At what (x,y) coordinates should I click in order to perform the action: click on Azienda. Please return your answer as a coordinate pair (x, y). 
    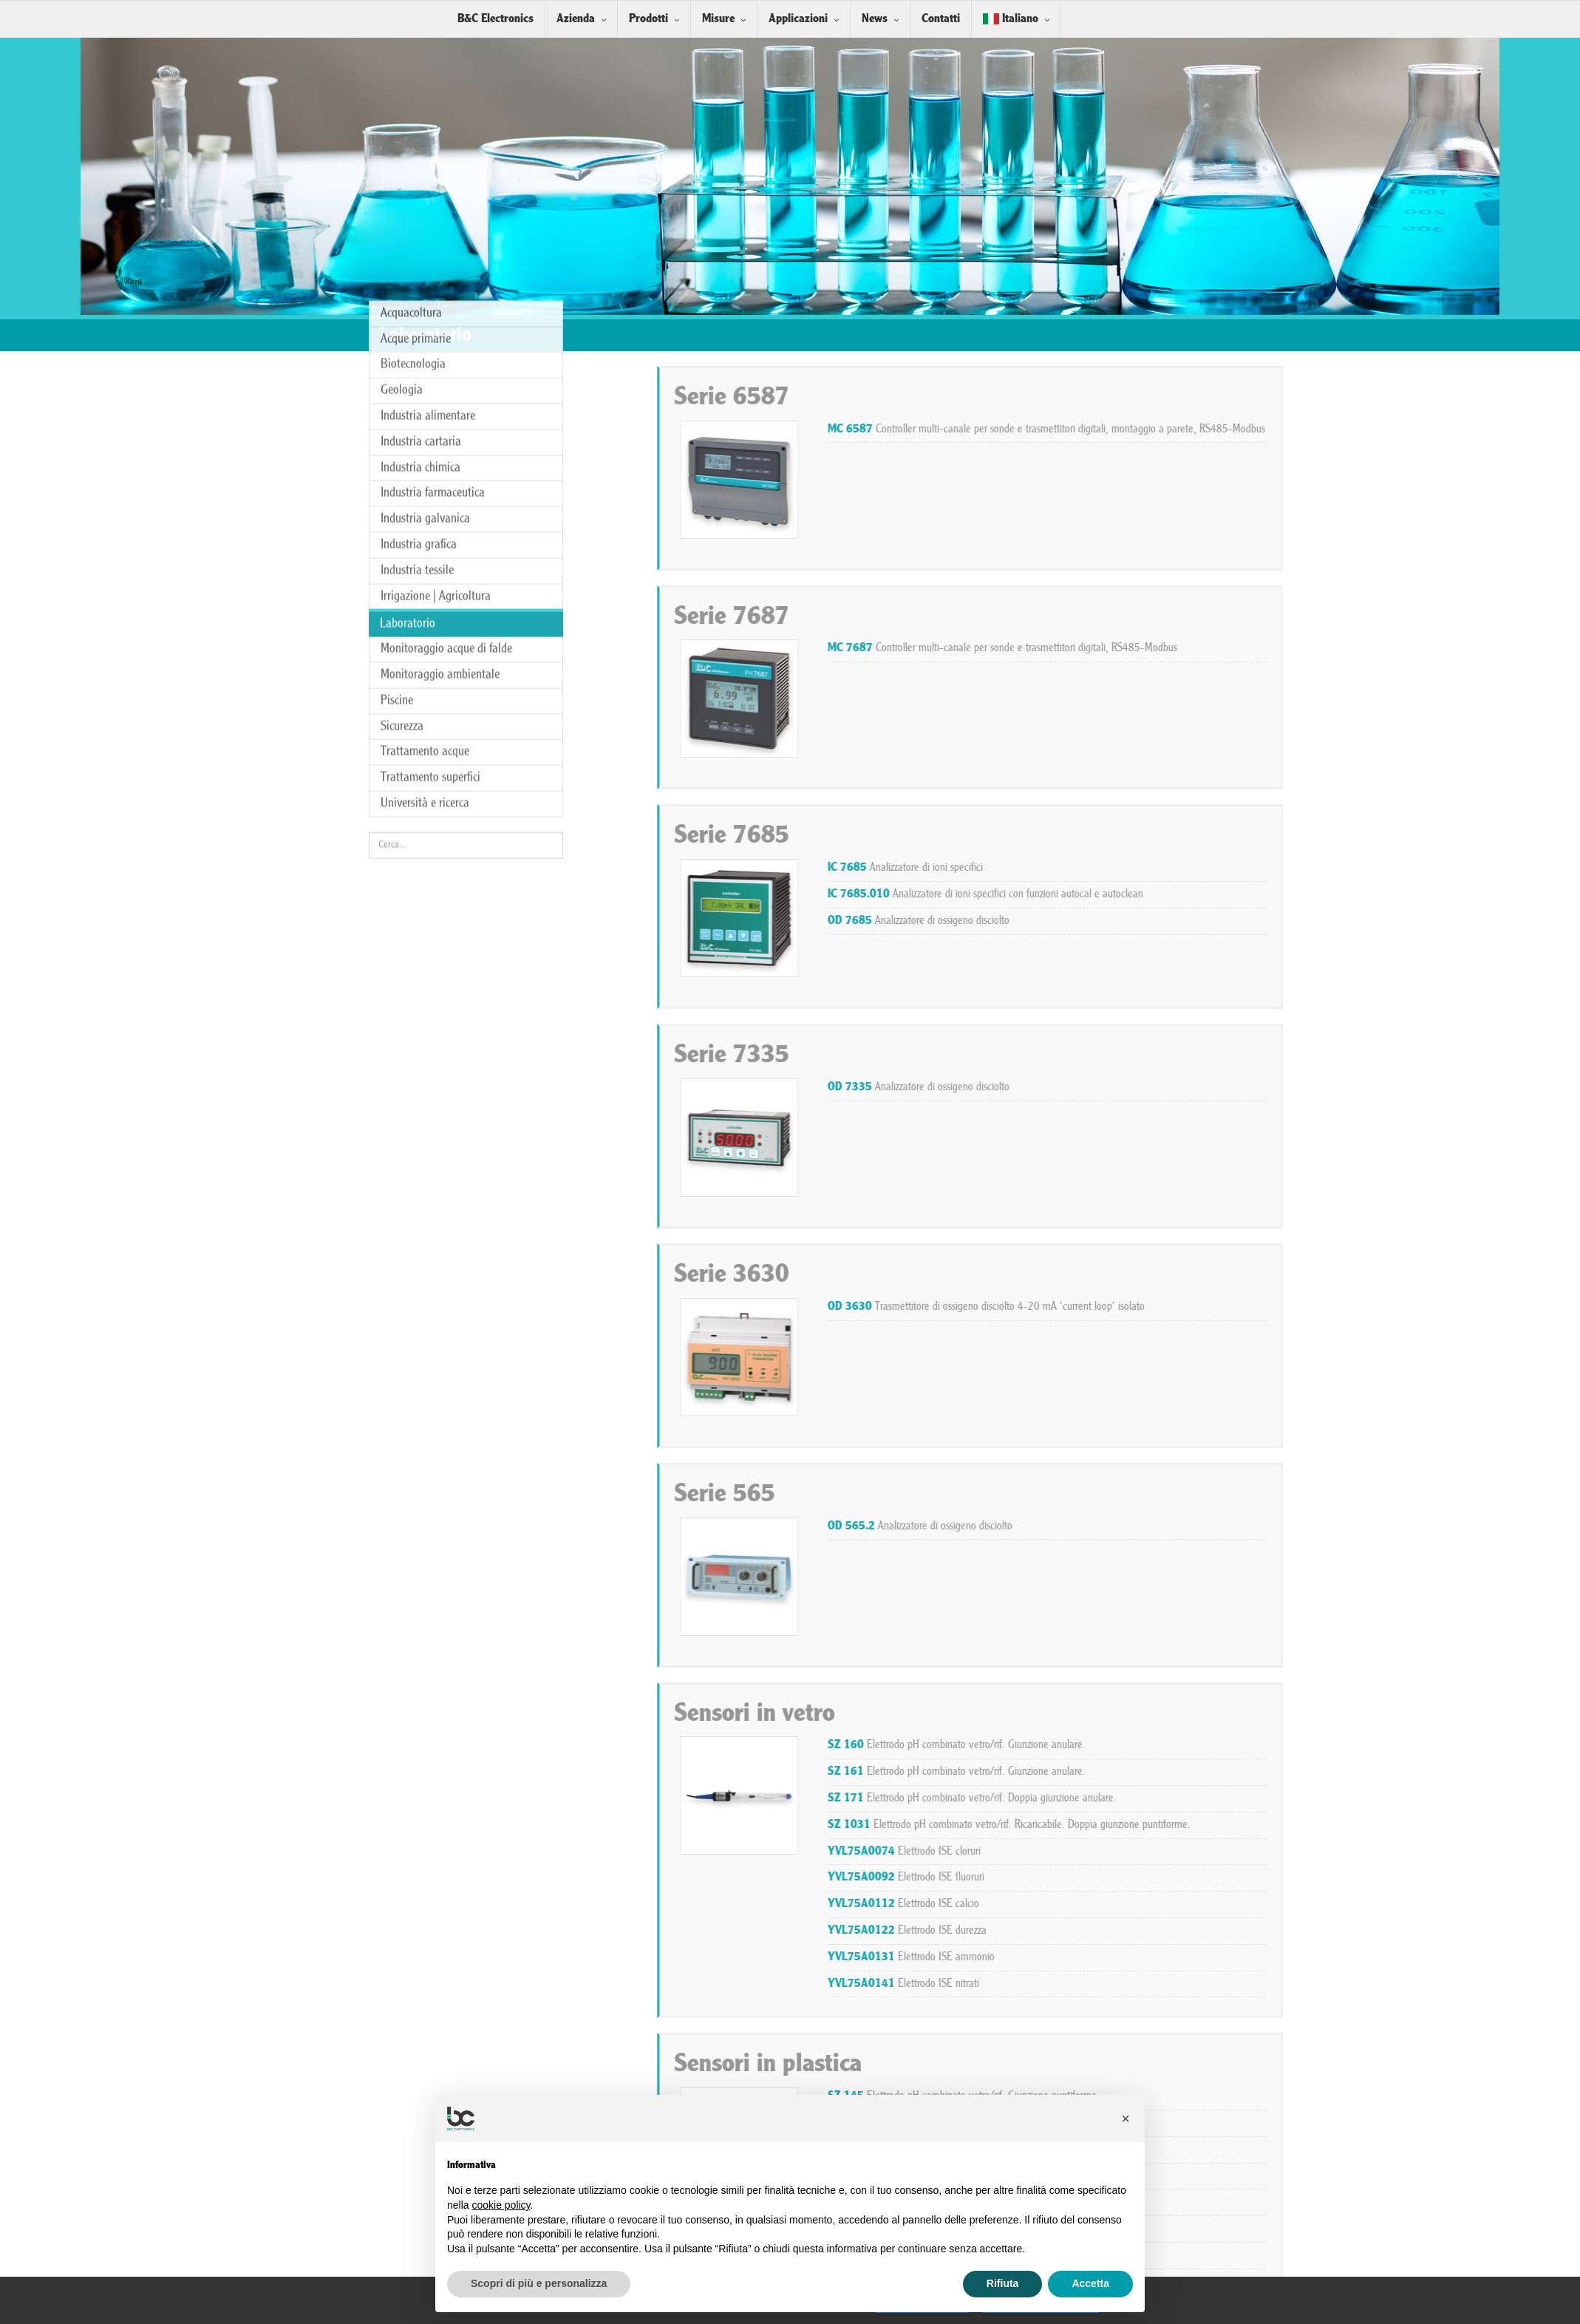
    Looking at the image, I should click on (575, 19).